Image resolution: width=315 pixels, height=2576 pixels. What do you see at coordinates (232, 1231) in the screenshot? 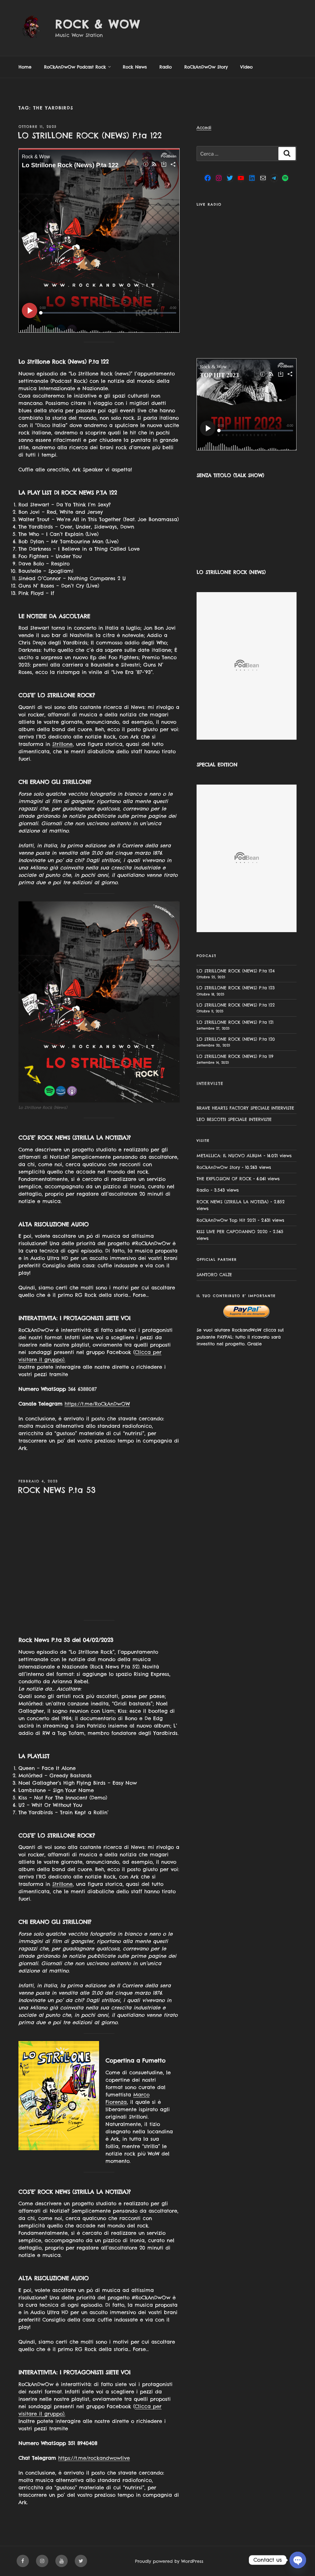
I see `KISS LIVE PER CAPODANNO 2020` at bounding box center [232, 1231].